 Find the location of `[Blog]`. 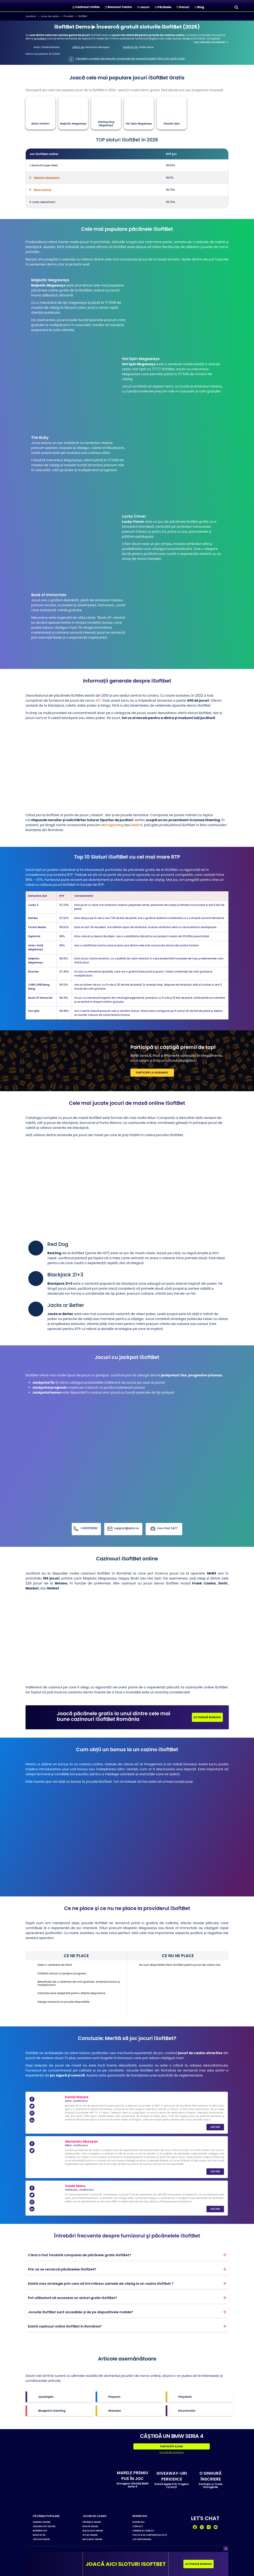

[Blog] is located at coordinates (195, 7).